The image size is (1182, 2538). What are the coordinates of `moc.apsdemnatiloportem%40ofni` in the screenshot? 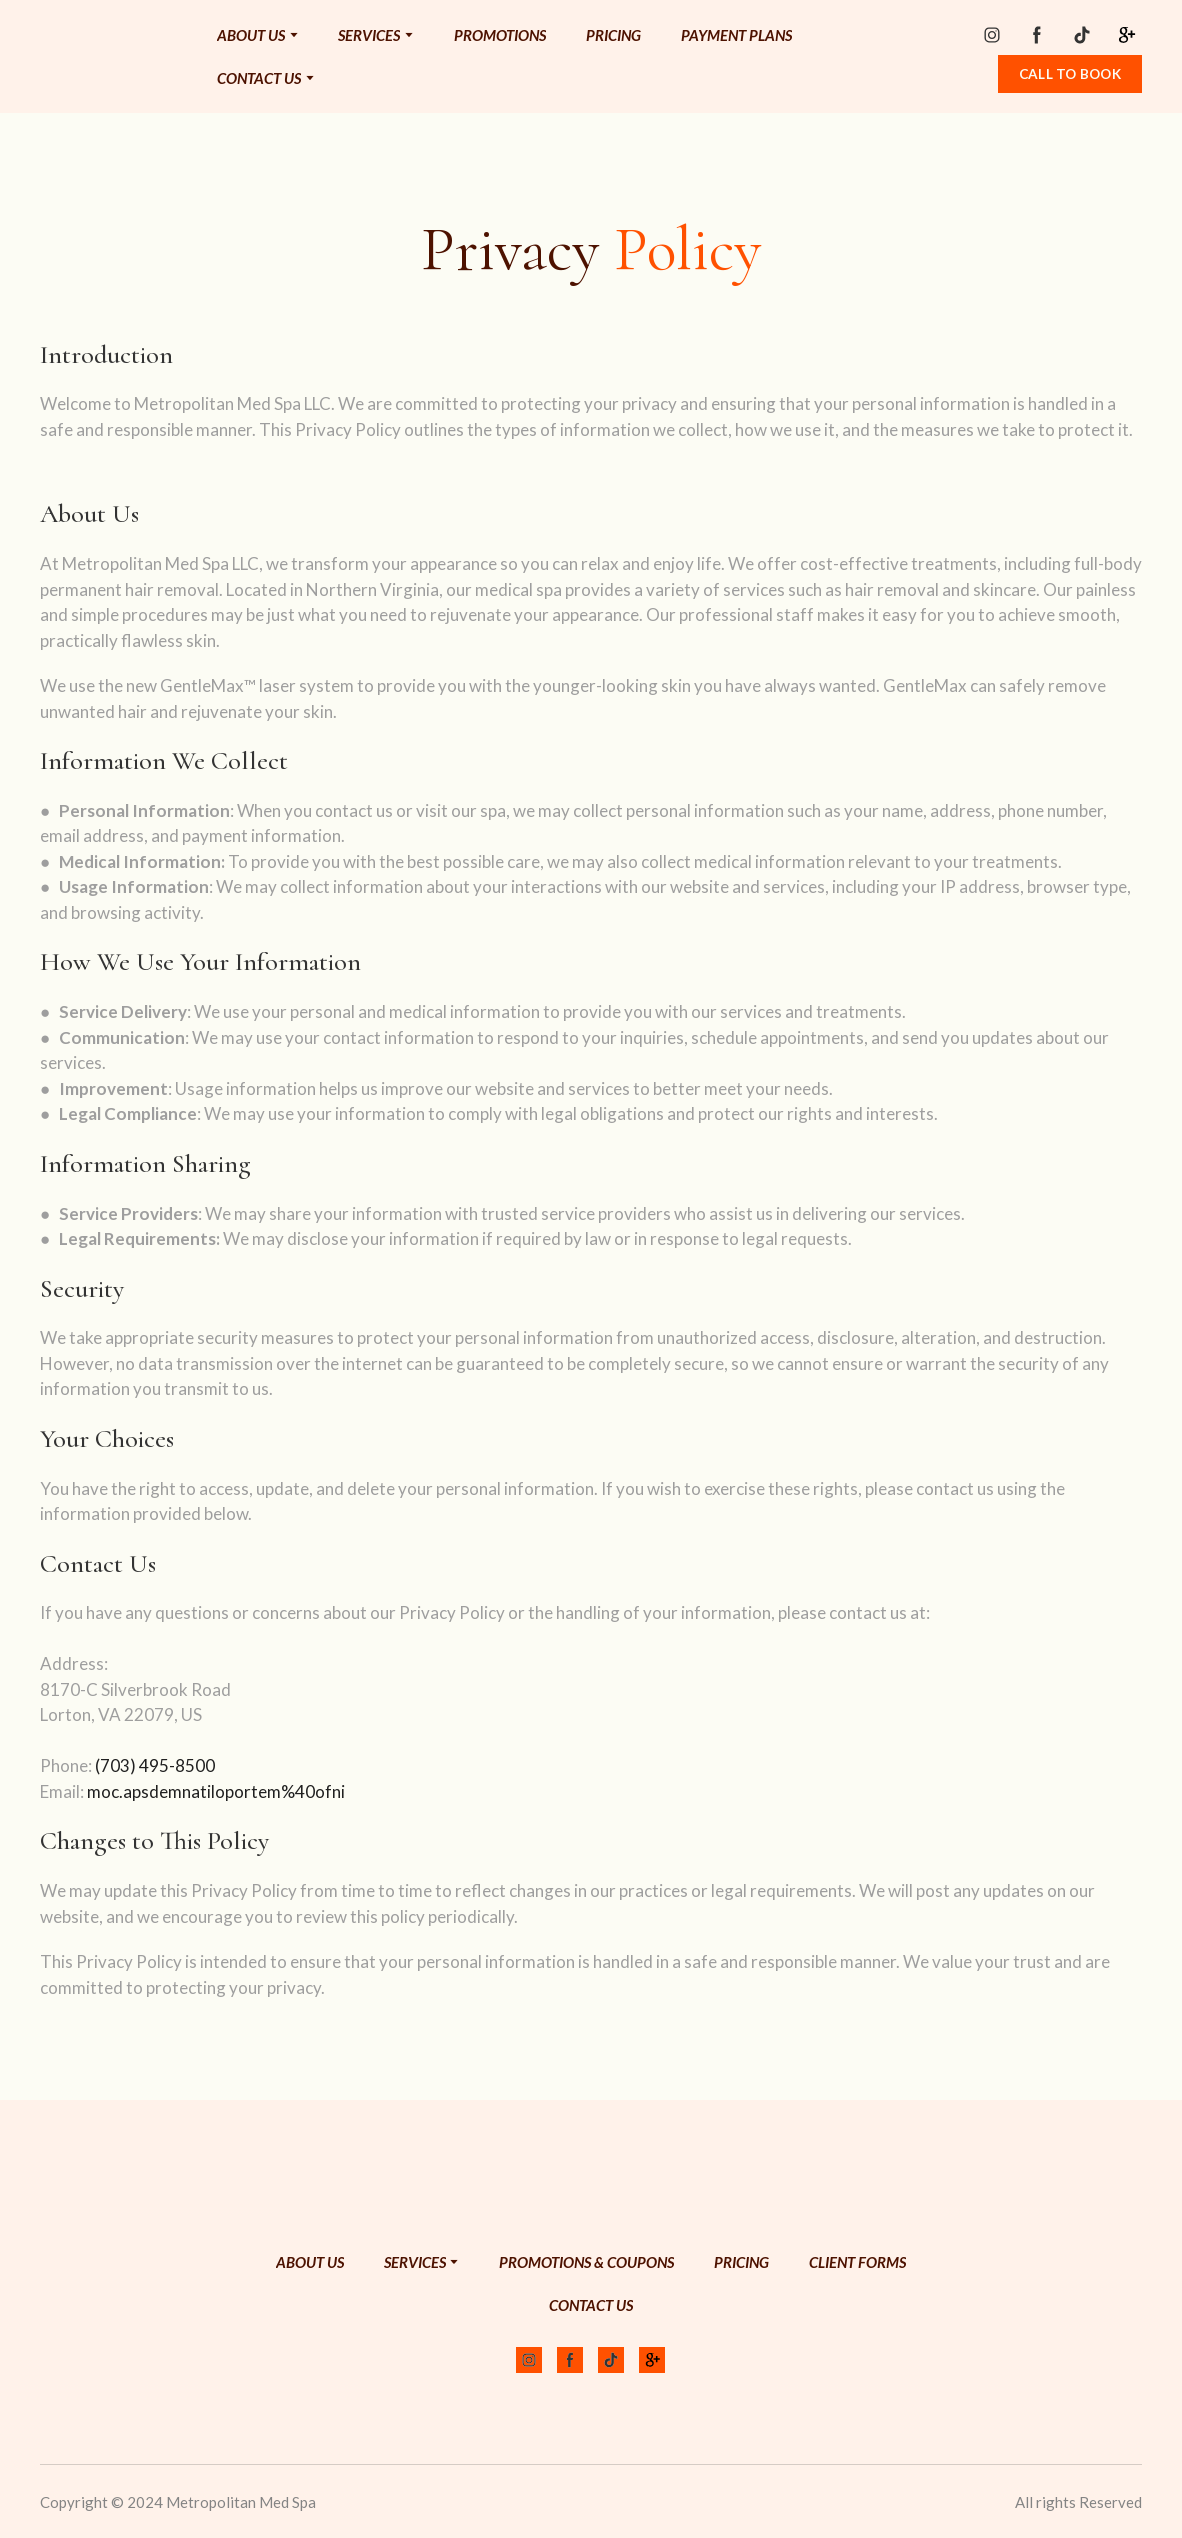 It's located at (216, 1791).